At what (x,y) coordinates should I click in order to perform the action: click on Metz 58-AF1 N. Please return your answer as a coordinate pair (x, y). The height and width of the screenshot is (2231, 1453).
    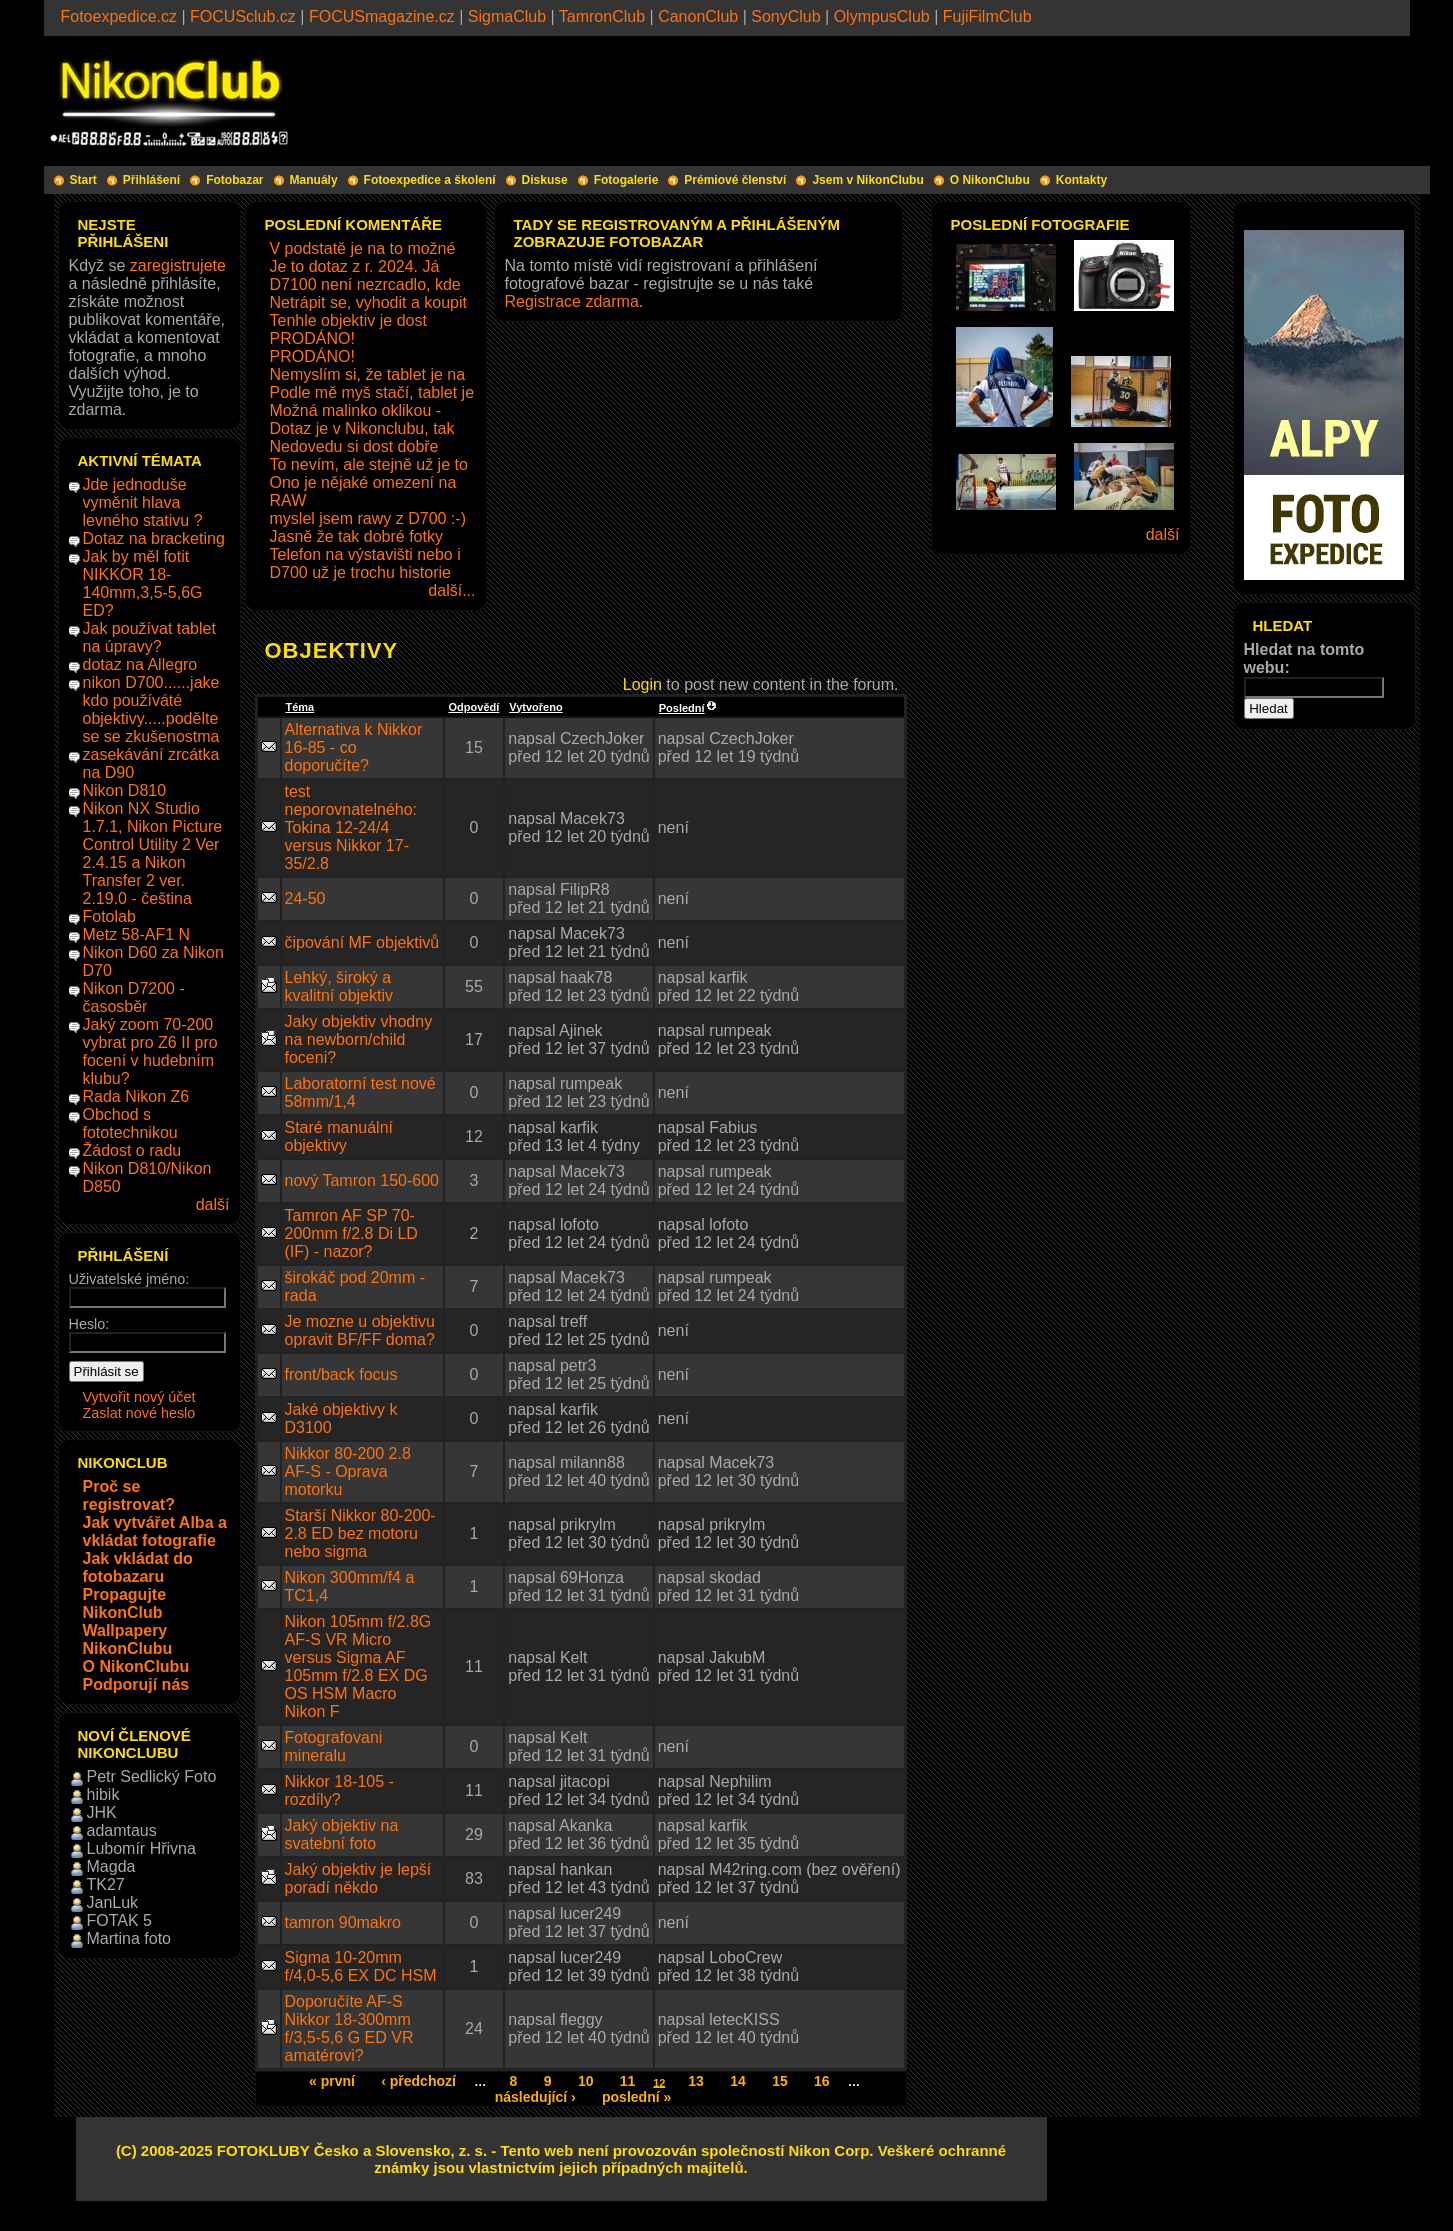
    Looking at the image, I should click on (137, 934).